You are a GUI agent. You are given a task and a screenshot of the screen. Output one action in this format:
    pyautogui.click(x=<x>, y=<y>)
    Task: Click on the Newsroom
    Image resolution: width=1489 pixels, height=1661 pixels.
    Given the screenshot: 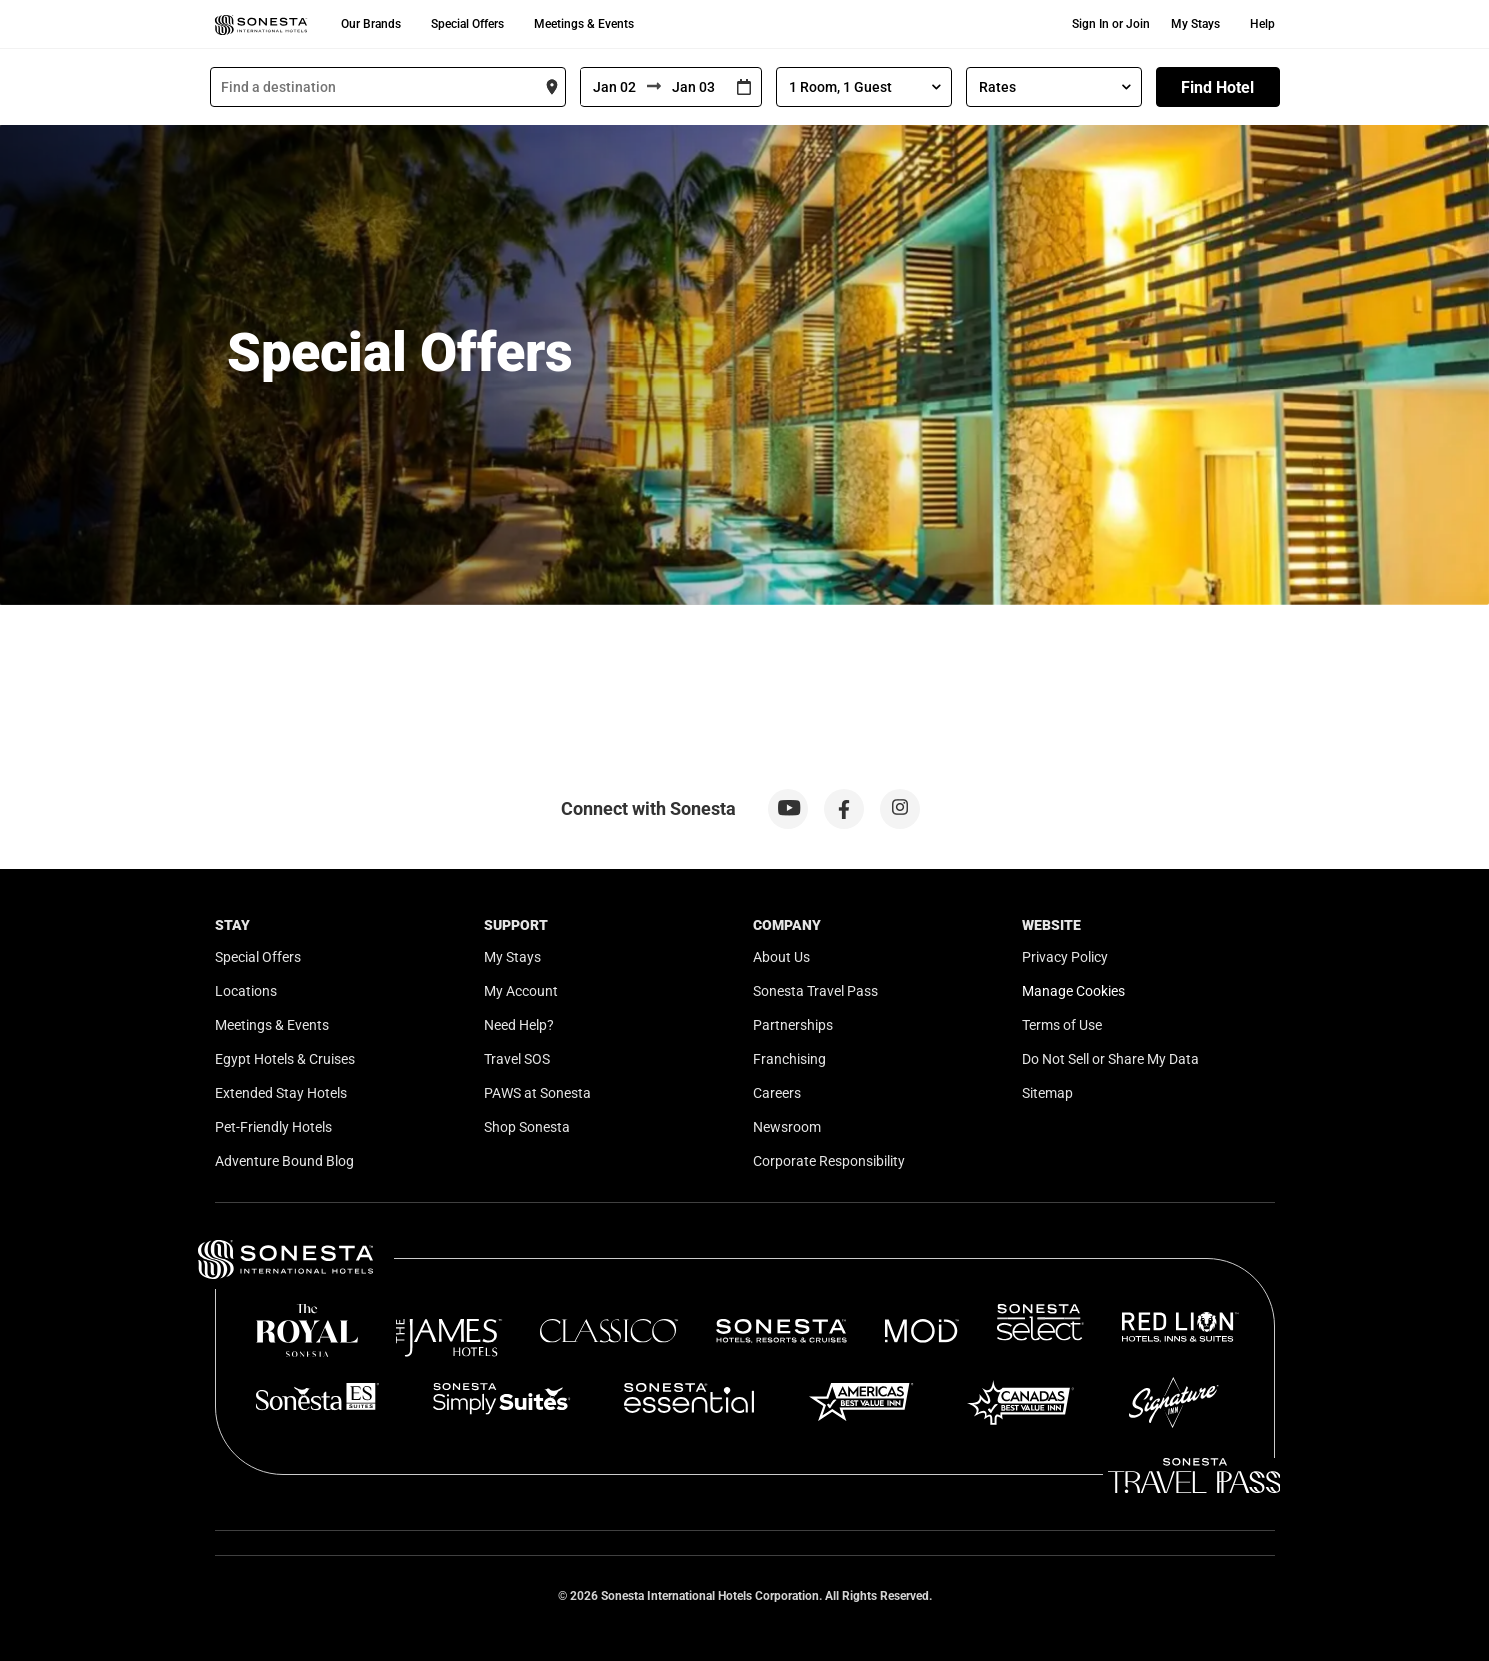 What is the action you would take?
    pyautogui.click(x=787, y=1127)
    